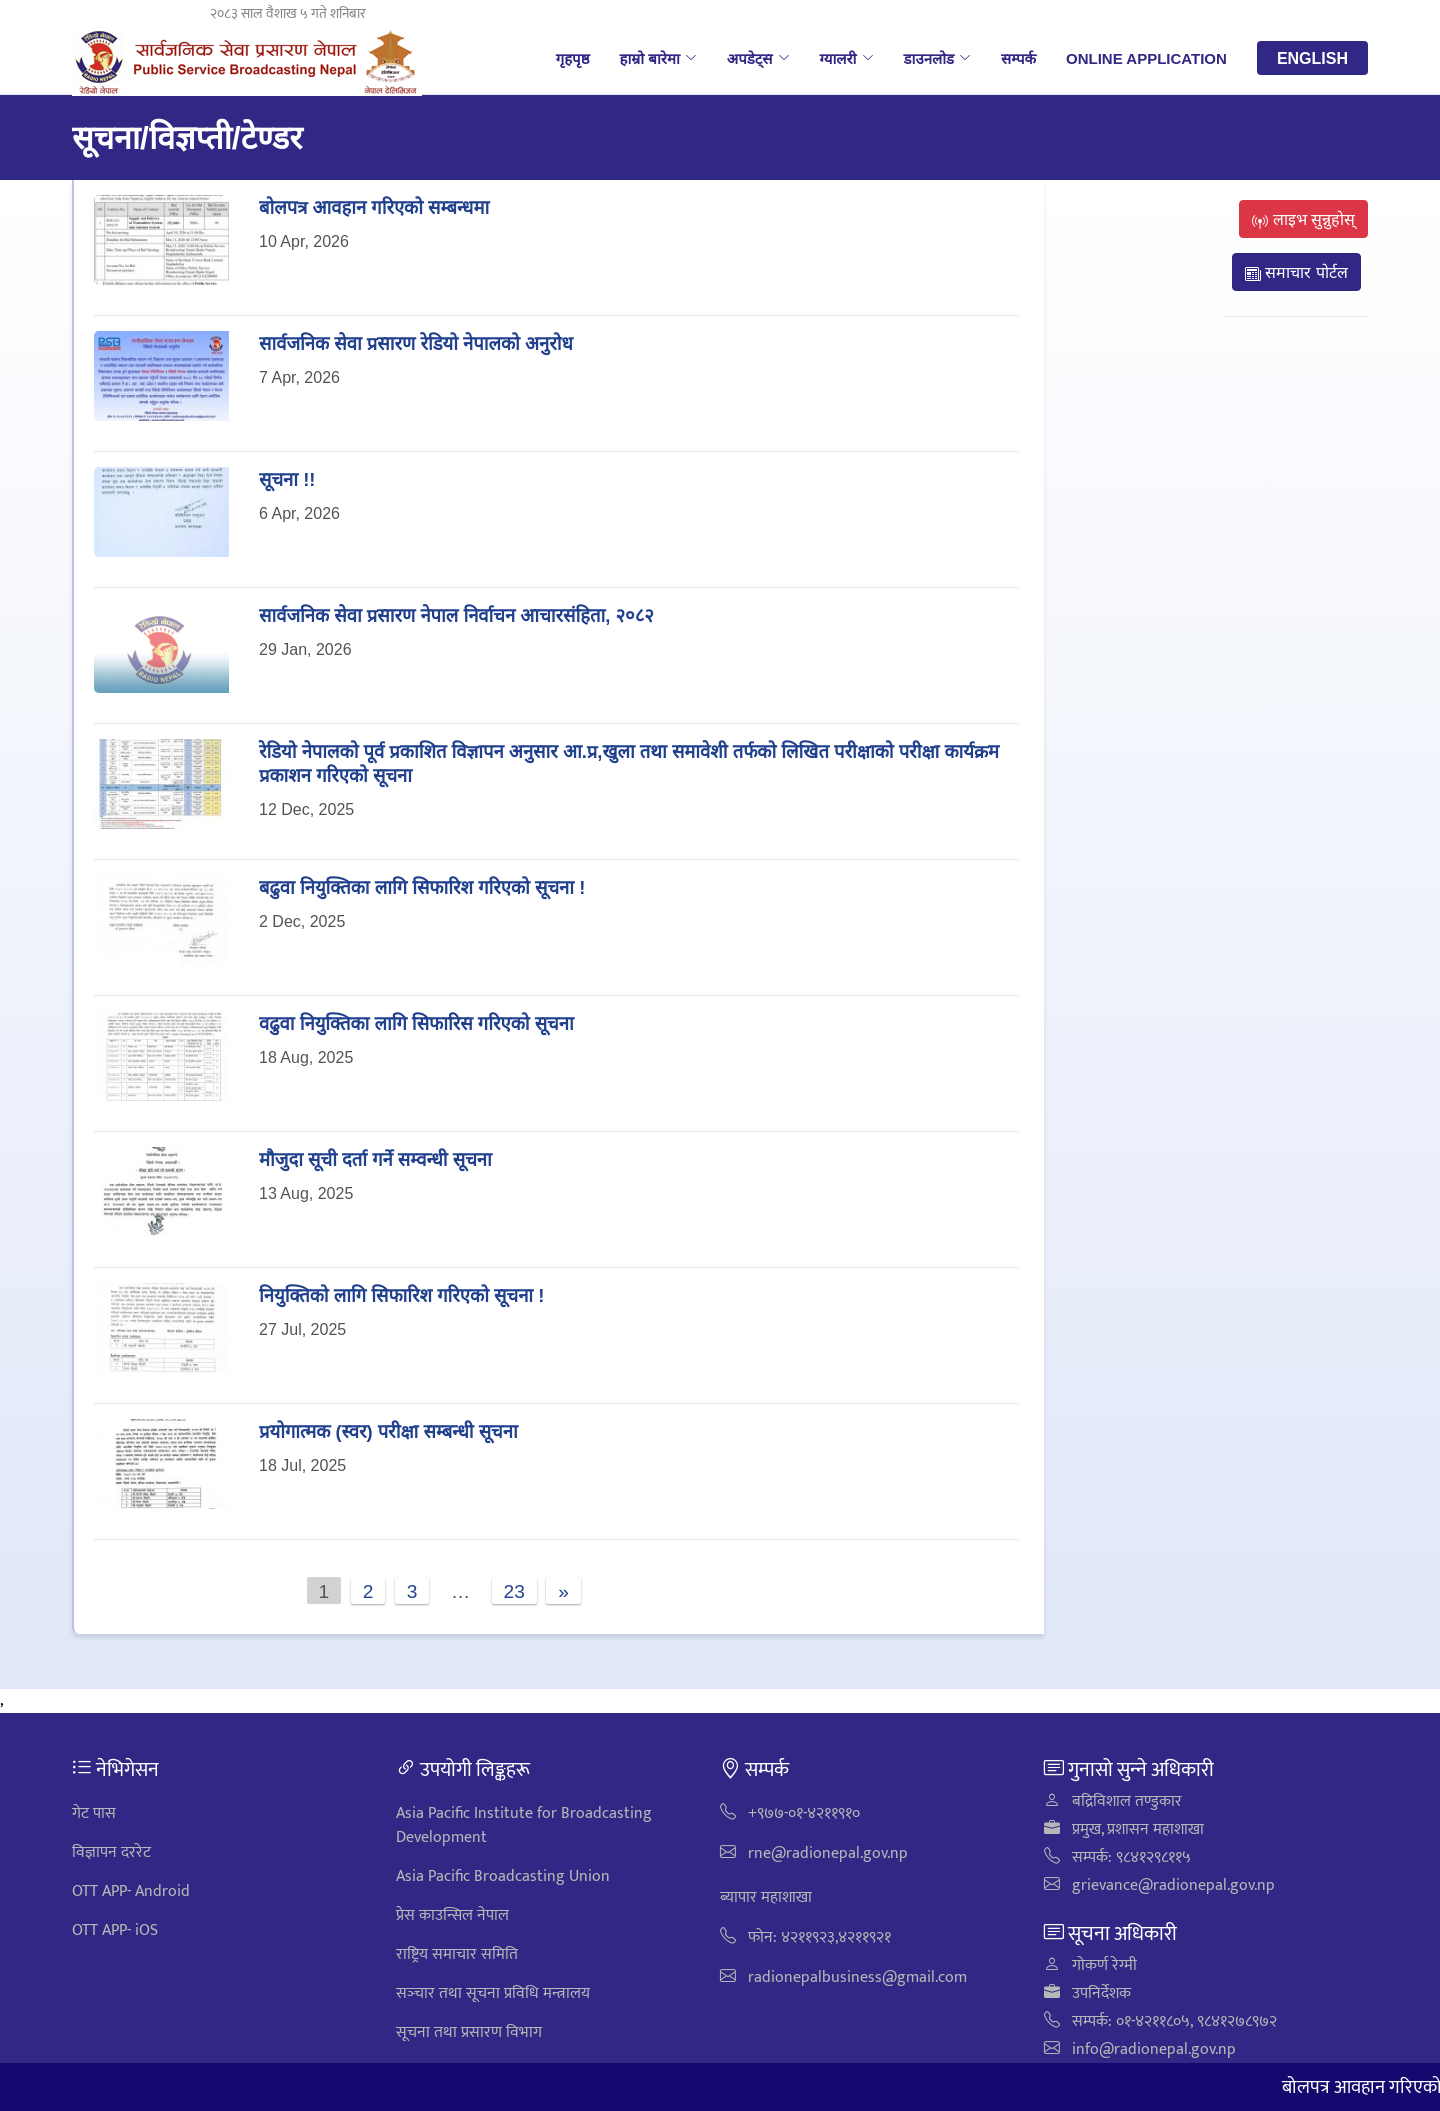 Image resolution: width=1440 pixels, height=2111 pixels. What do you see at coordinates (573, 58) in the screenshot?
I see `गृहपृष्ठ` at bounding box center [573, 58].